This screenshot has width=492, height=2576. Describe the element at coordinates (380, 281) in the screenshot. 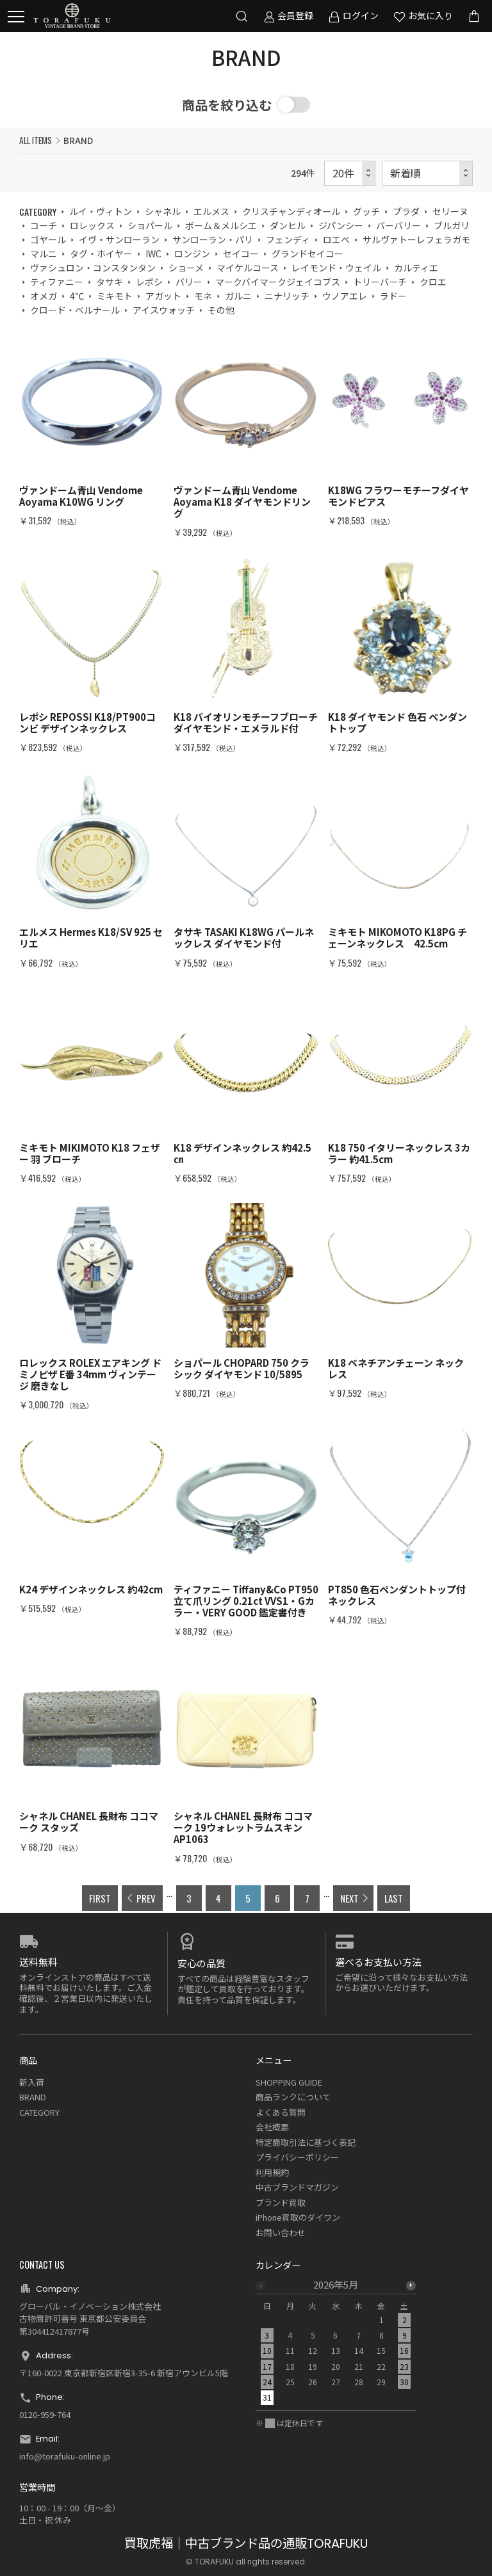

I see `トリーバーチ` at that location.